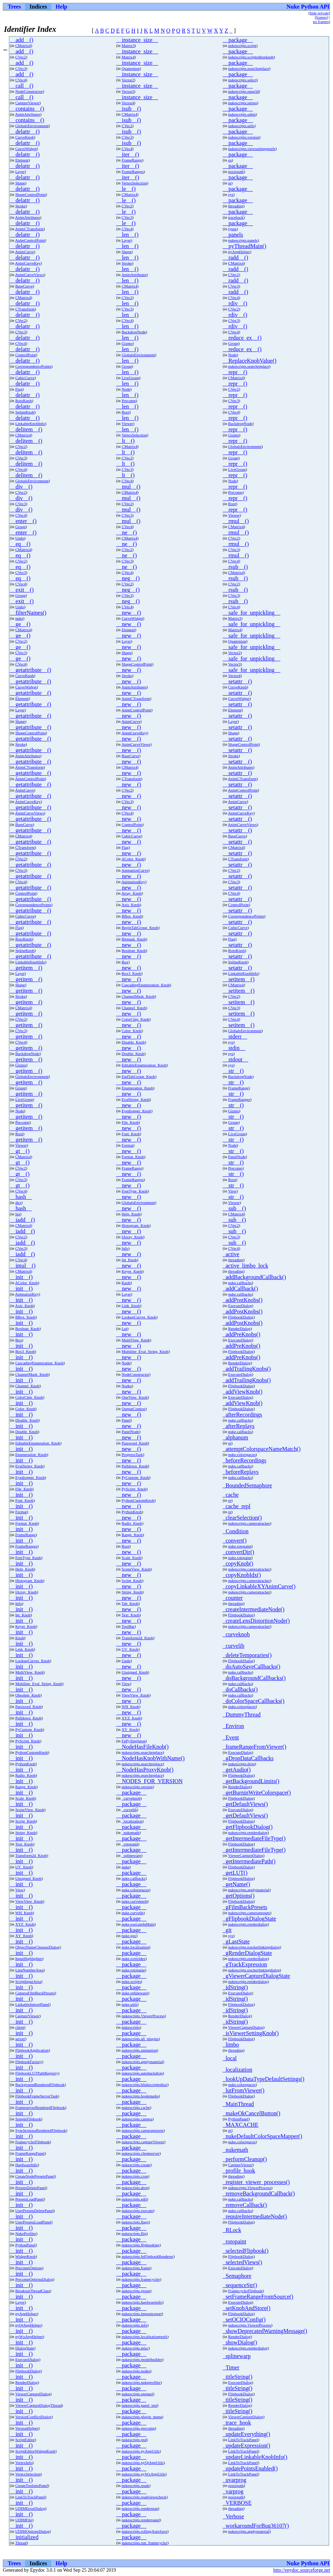 The width and height of the screenshot is (333, 2576). Describe the element at coordinates (25, 2233) in the screenshot. I see `NukeProfiler` at that location.